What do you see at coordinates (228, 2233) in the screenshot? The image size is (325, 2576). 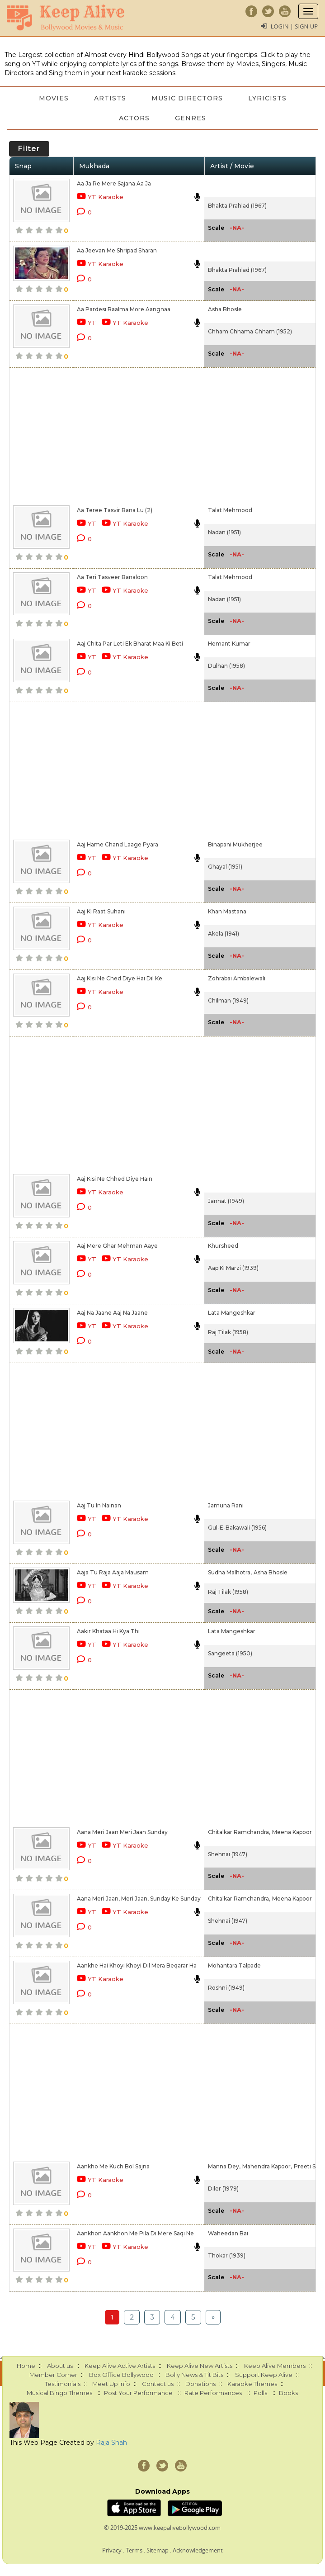 I see `Waheedan Bai` at bounding box center [228, 2233].